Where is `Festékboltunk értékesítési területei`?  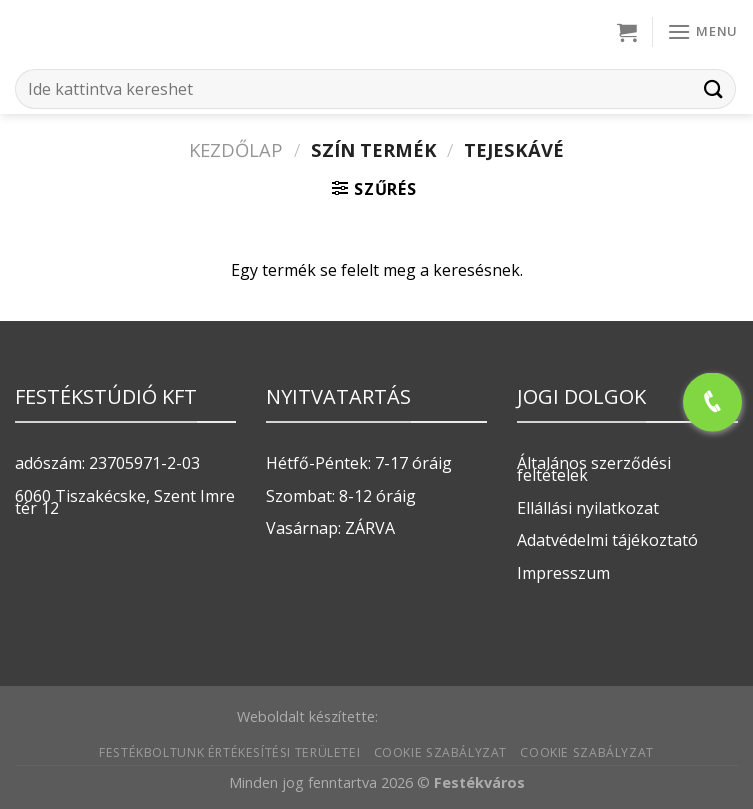
Festékboltunk értékesítési területei is located at coordinates (229, 752).